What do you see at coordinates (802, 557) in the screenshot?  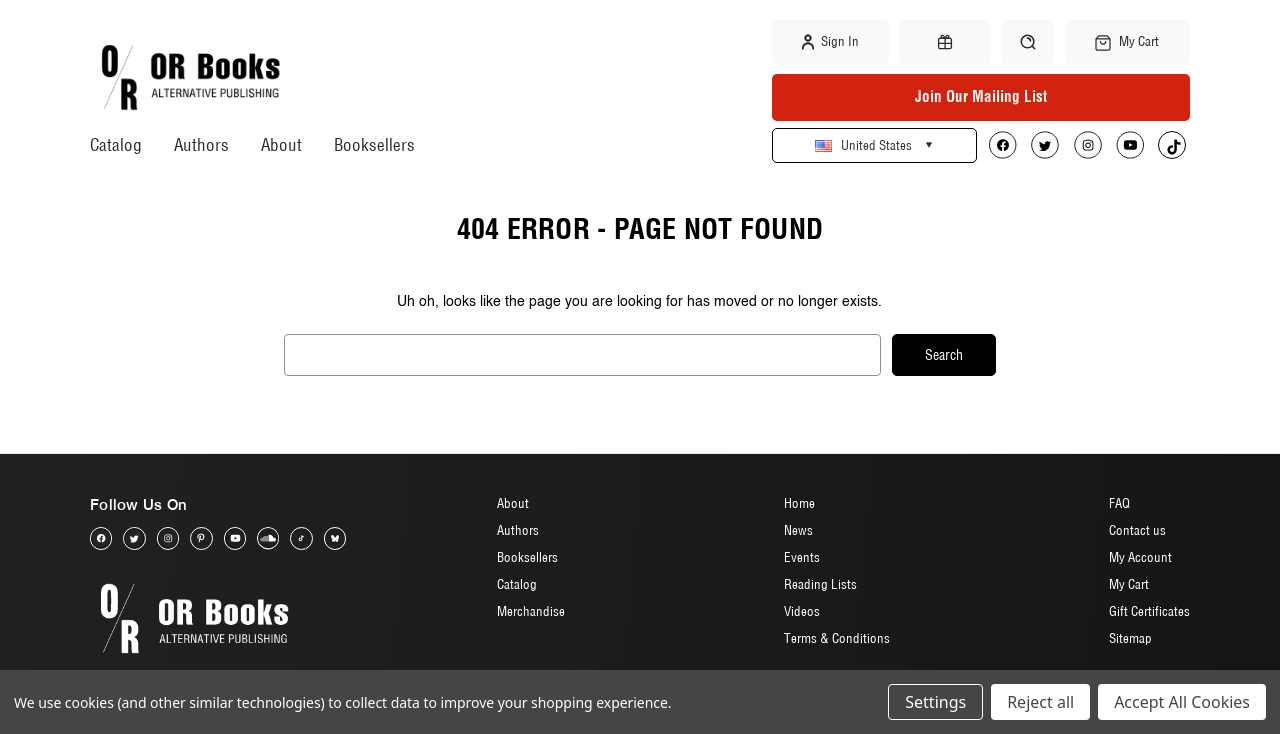 I see `Events` at bounding box center [802, 557].